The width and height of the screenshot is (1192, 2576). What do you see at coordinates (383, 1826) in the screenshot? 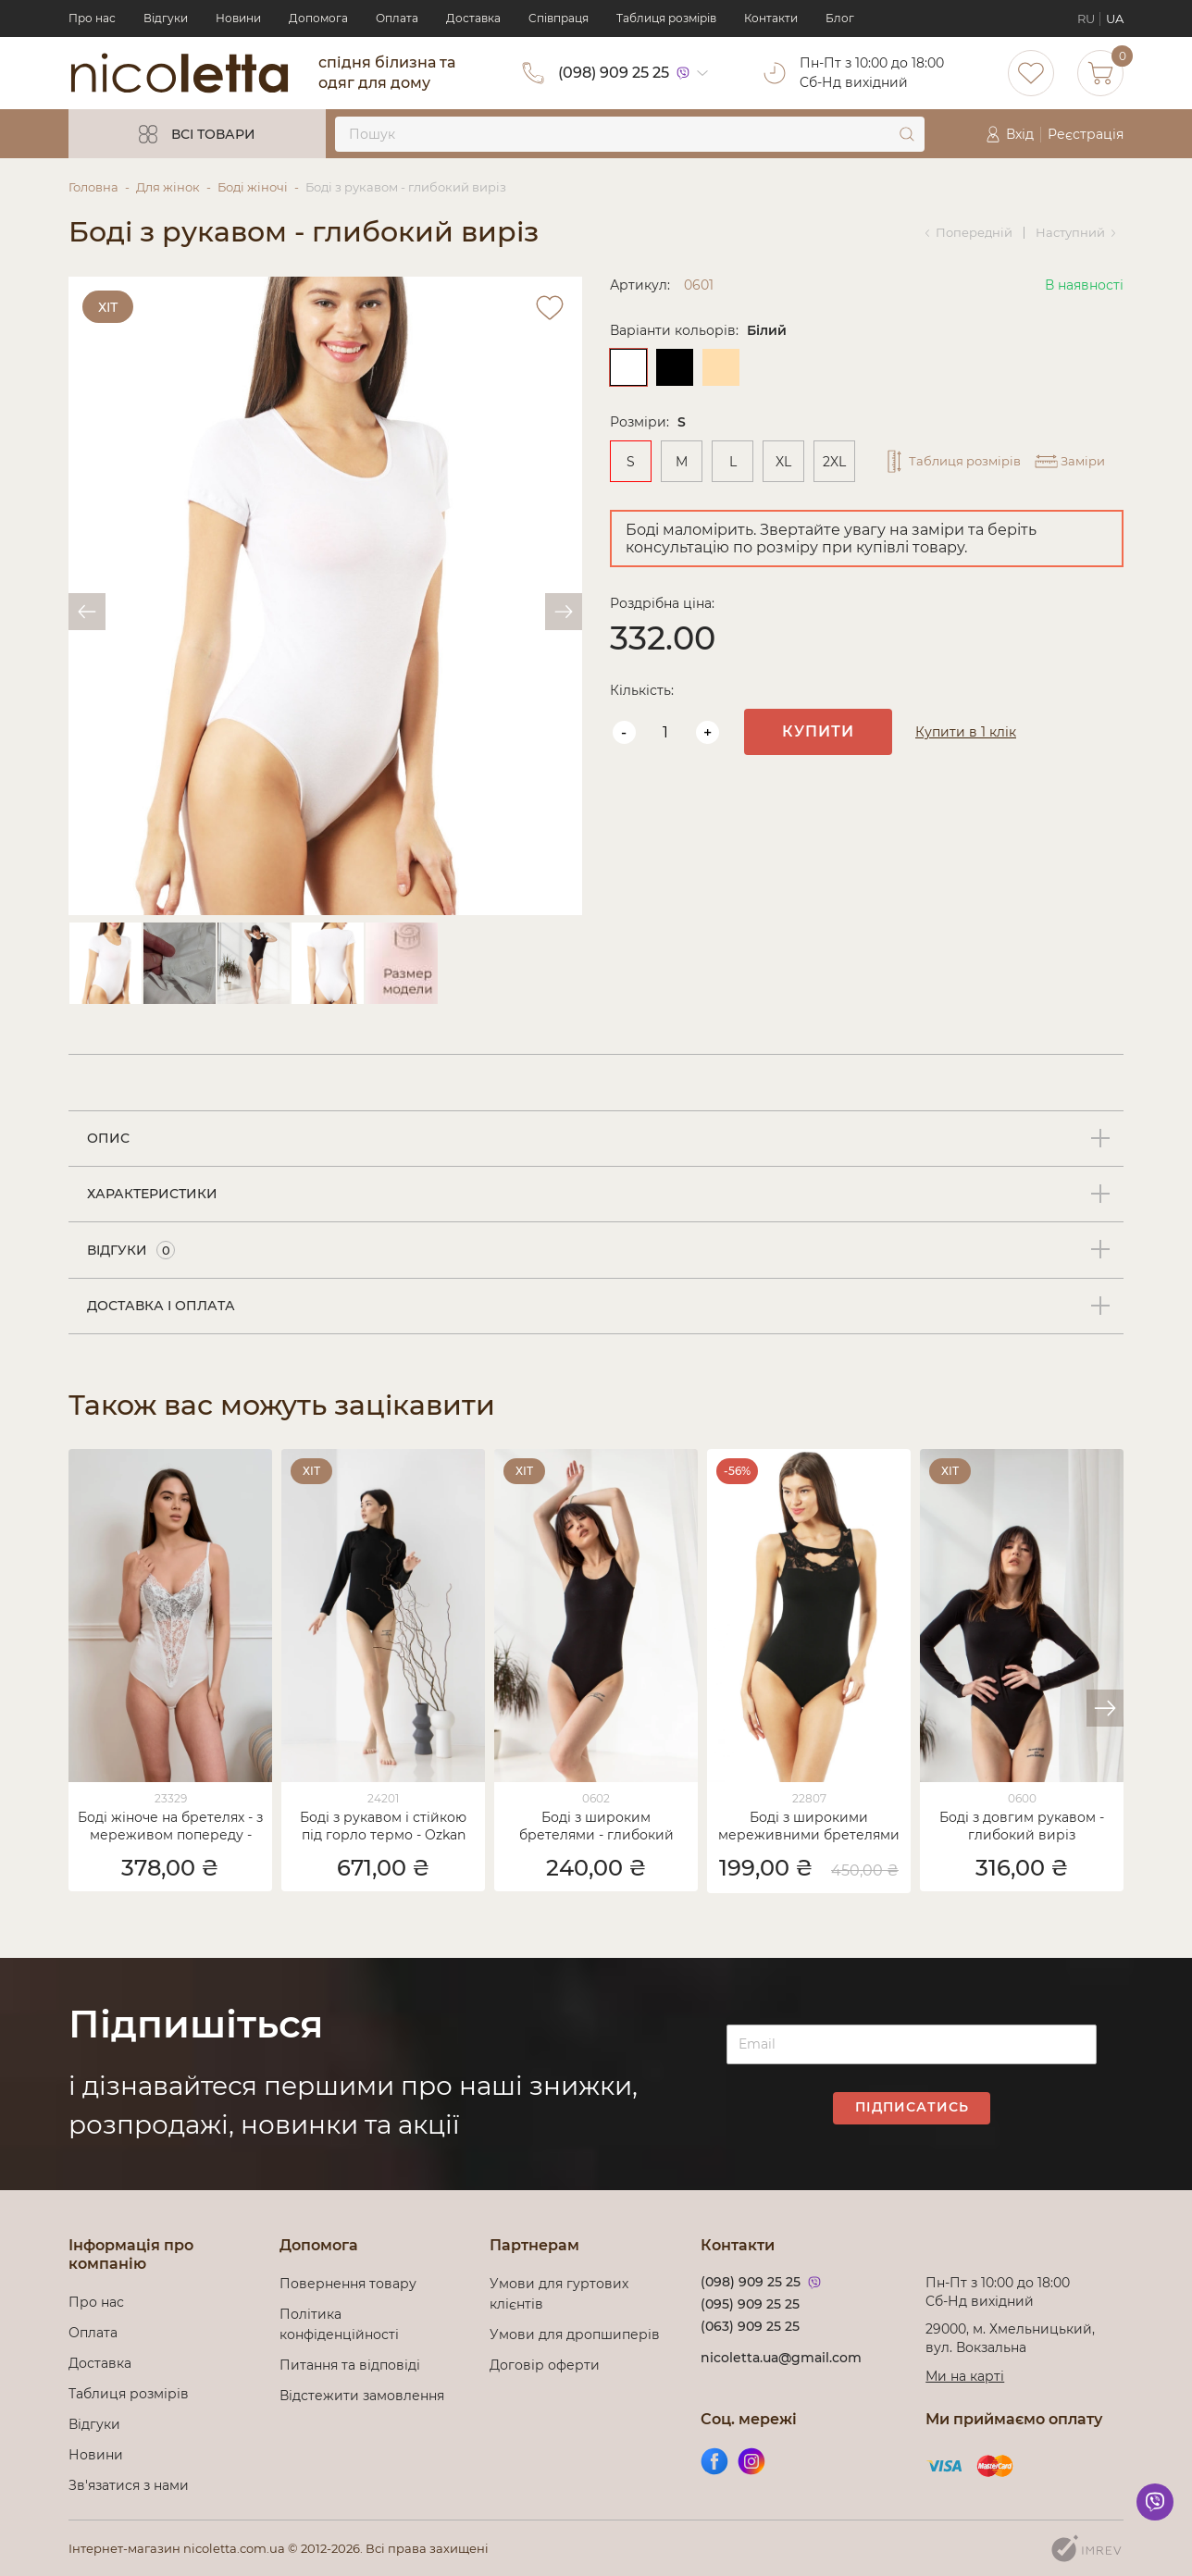
I see `Боді з рукавом і стійкою під горло термо - Ozkan` at bounding box center [383, 1826].